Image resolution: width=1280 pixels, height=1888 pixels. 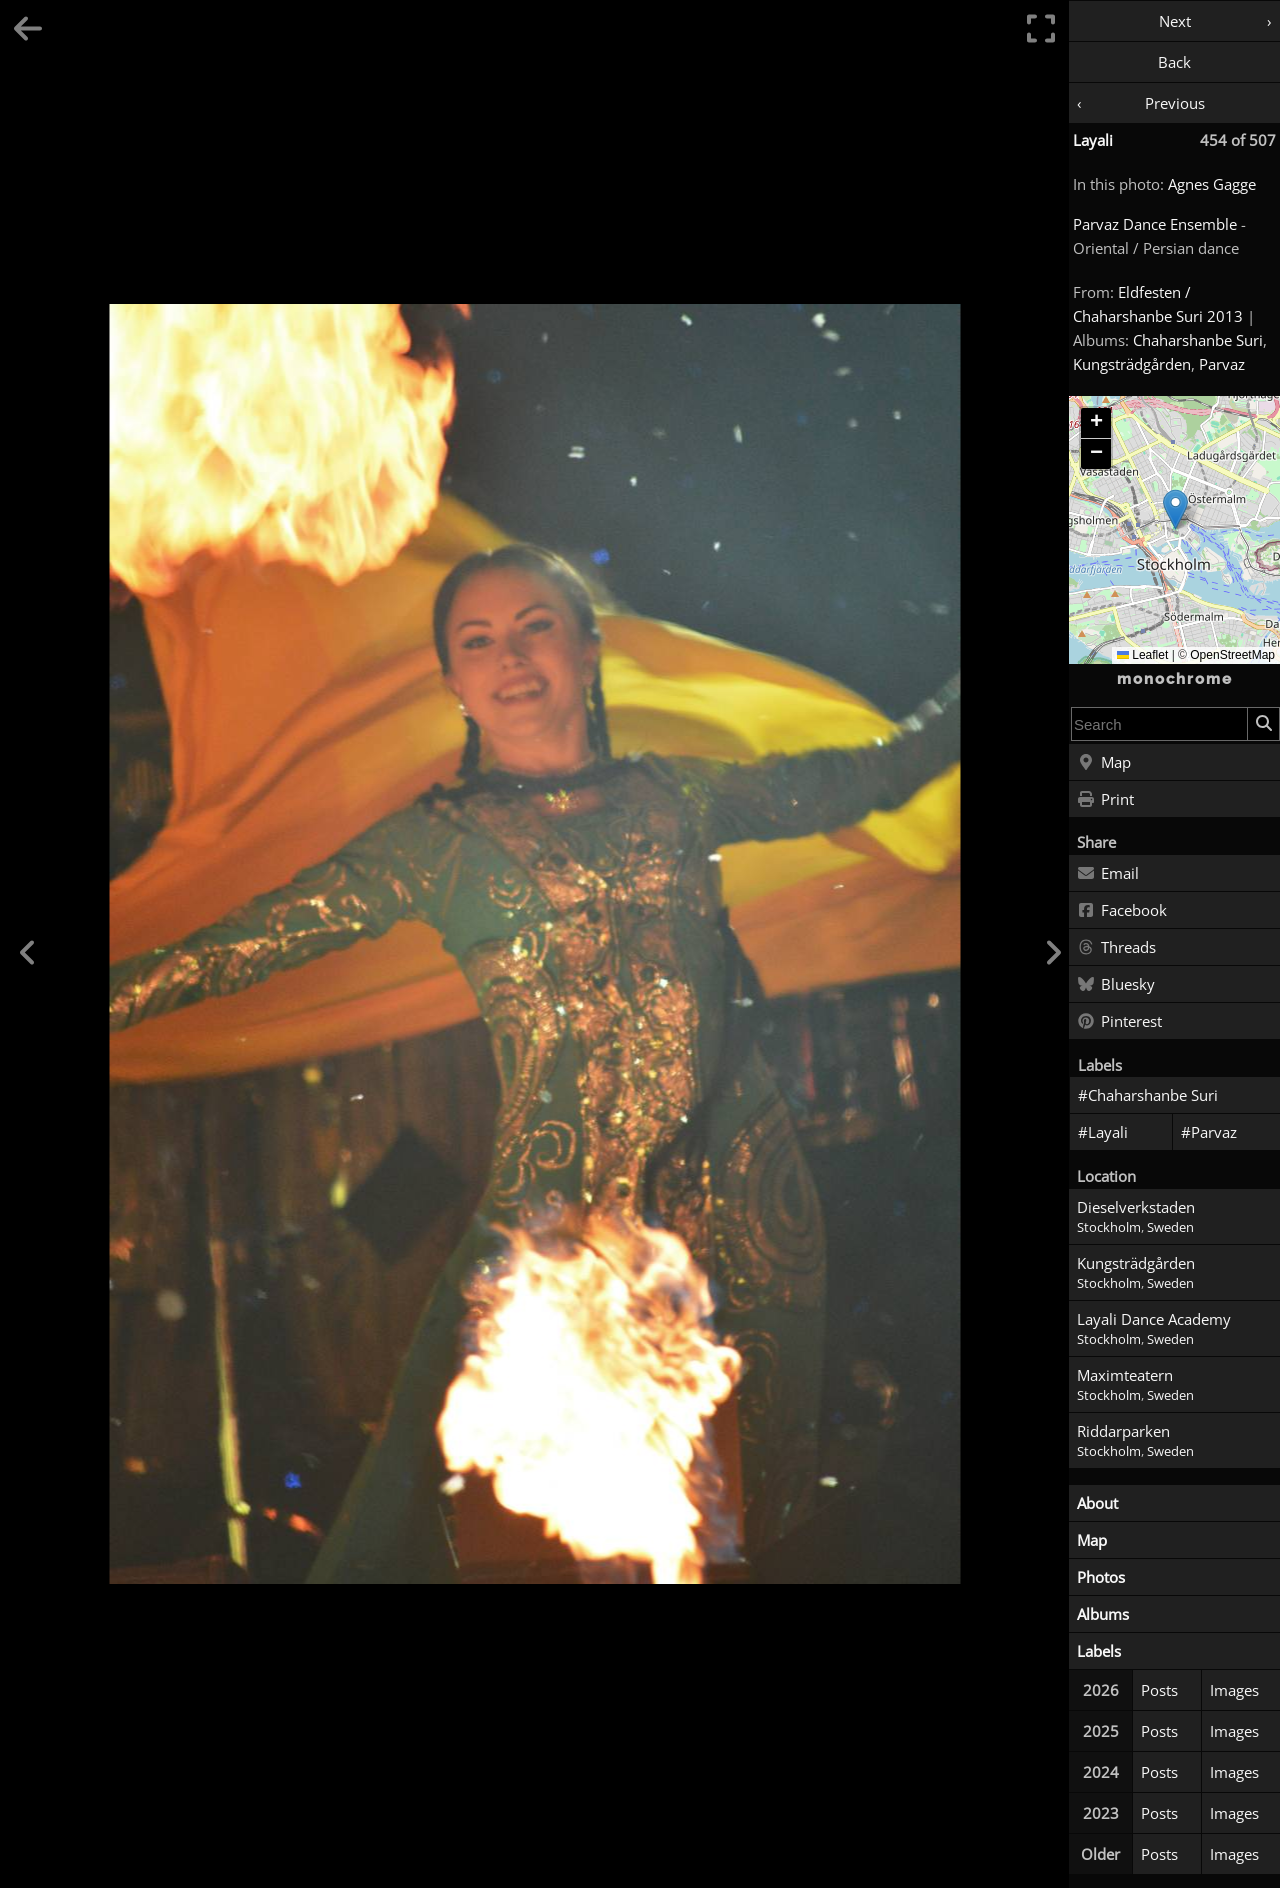 What do you see at coordinates (1263, 724) in the screenshot?
I see `[Search]` at bounding box center [1263, 724].